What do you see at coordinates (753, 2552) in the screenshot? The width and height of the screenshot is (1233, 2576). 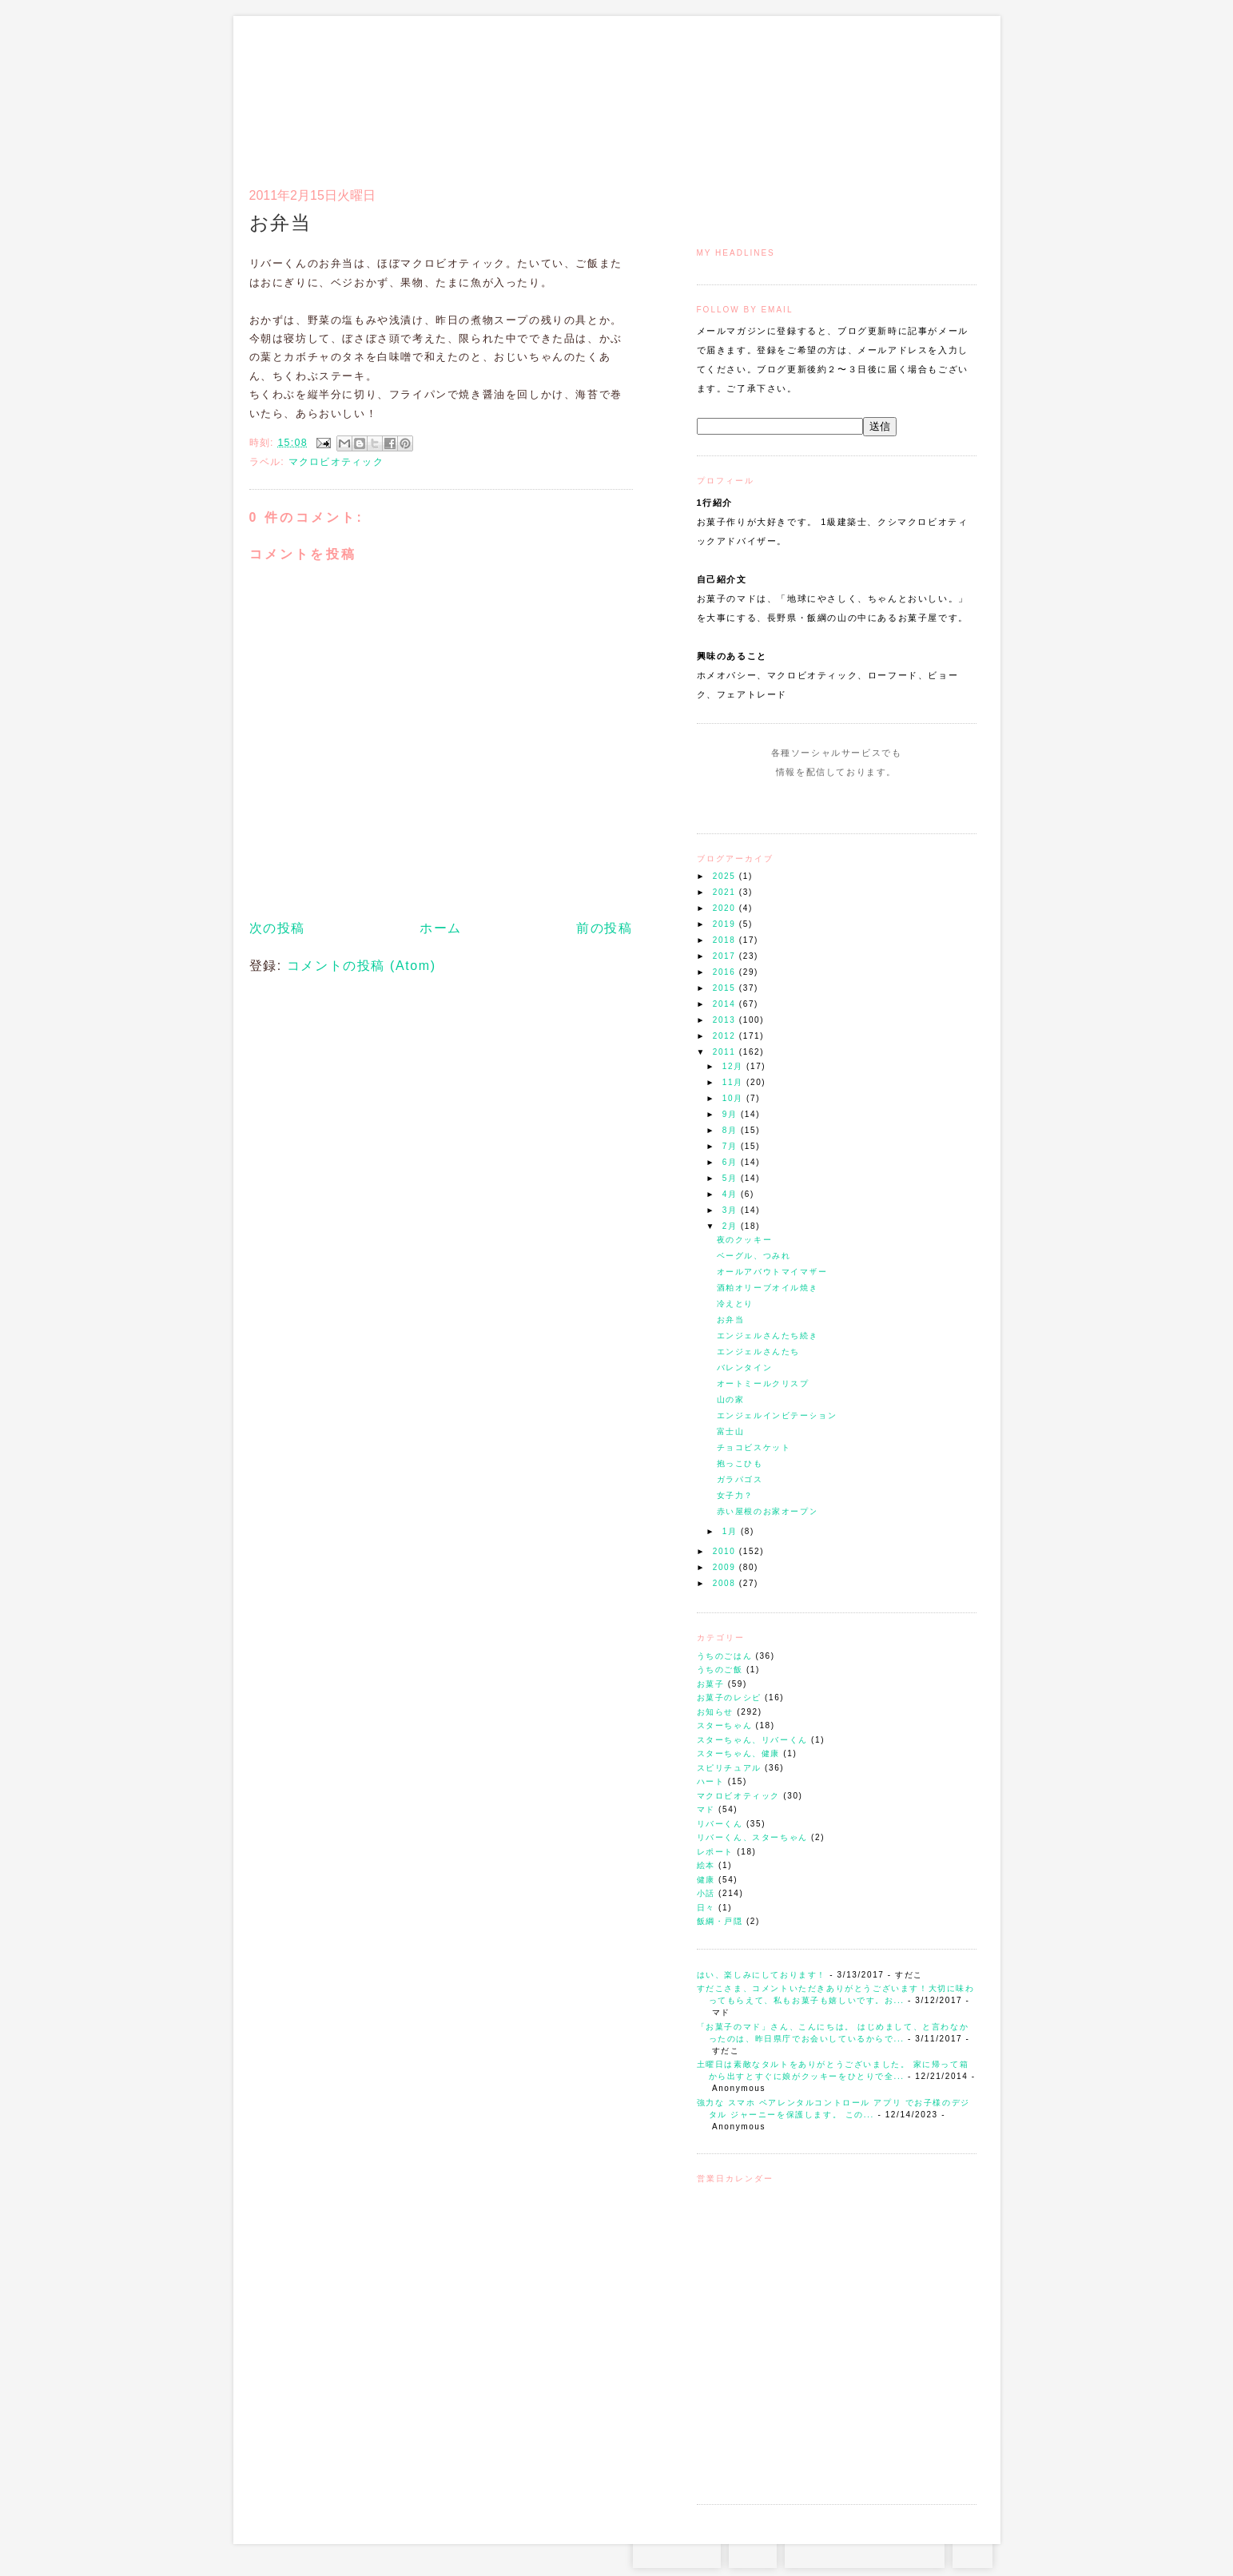 I see `RSS` at bounding box center [753, 2552].